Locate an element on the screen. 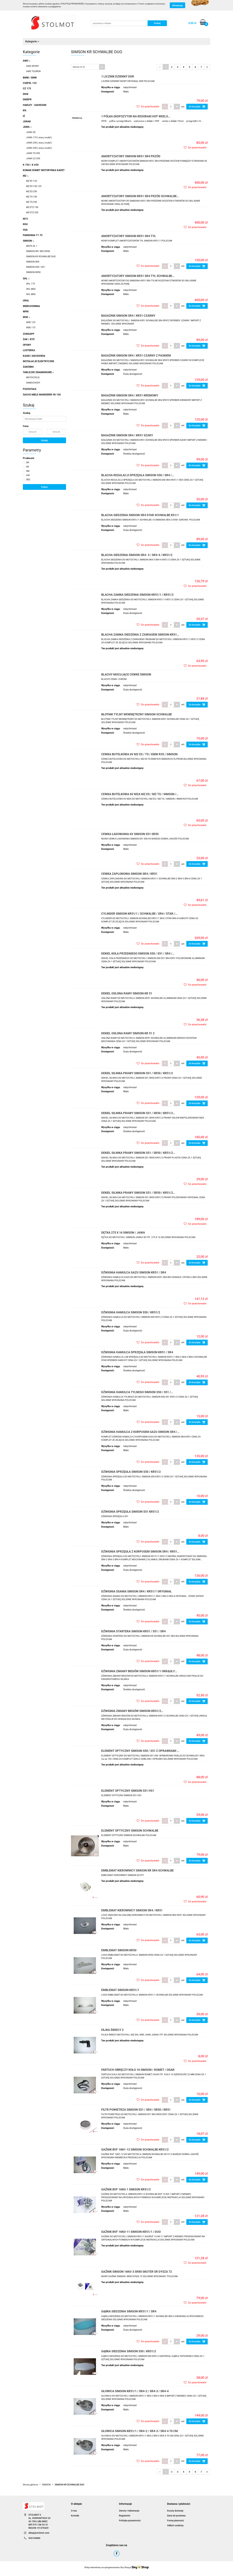 This screenshot has width=233, height=2576. IŻ is located at coordinates (24, 116).